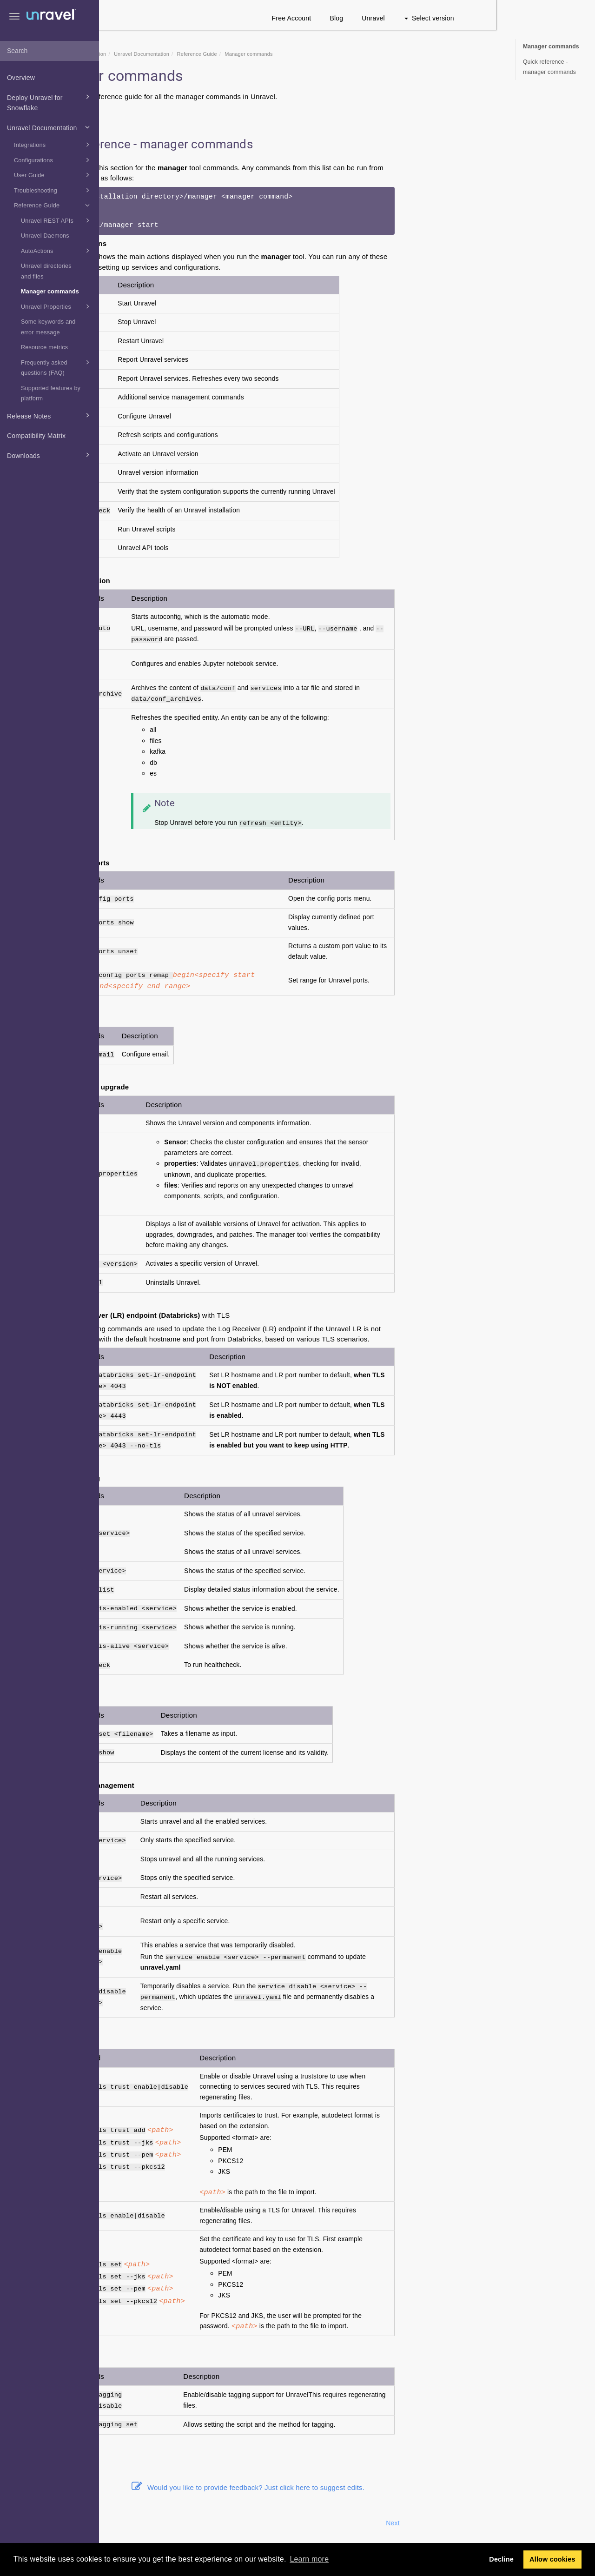 Image resolution: width=595 pixels, height=2576 pixels. What do you see at coordinates (53, 190) in the screenshot?
I see `Troubleshooting` at bounding box center [53, 190].